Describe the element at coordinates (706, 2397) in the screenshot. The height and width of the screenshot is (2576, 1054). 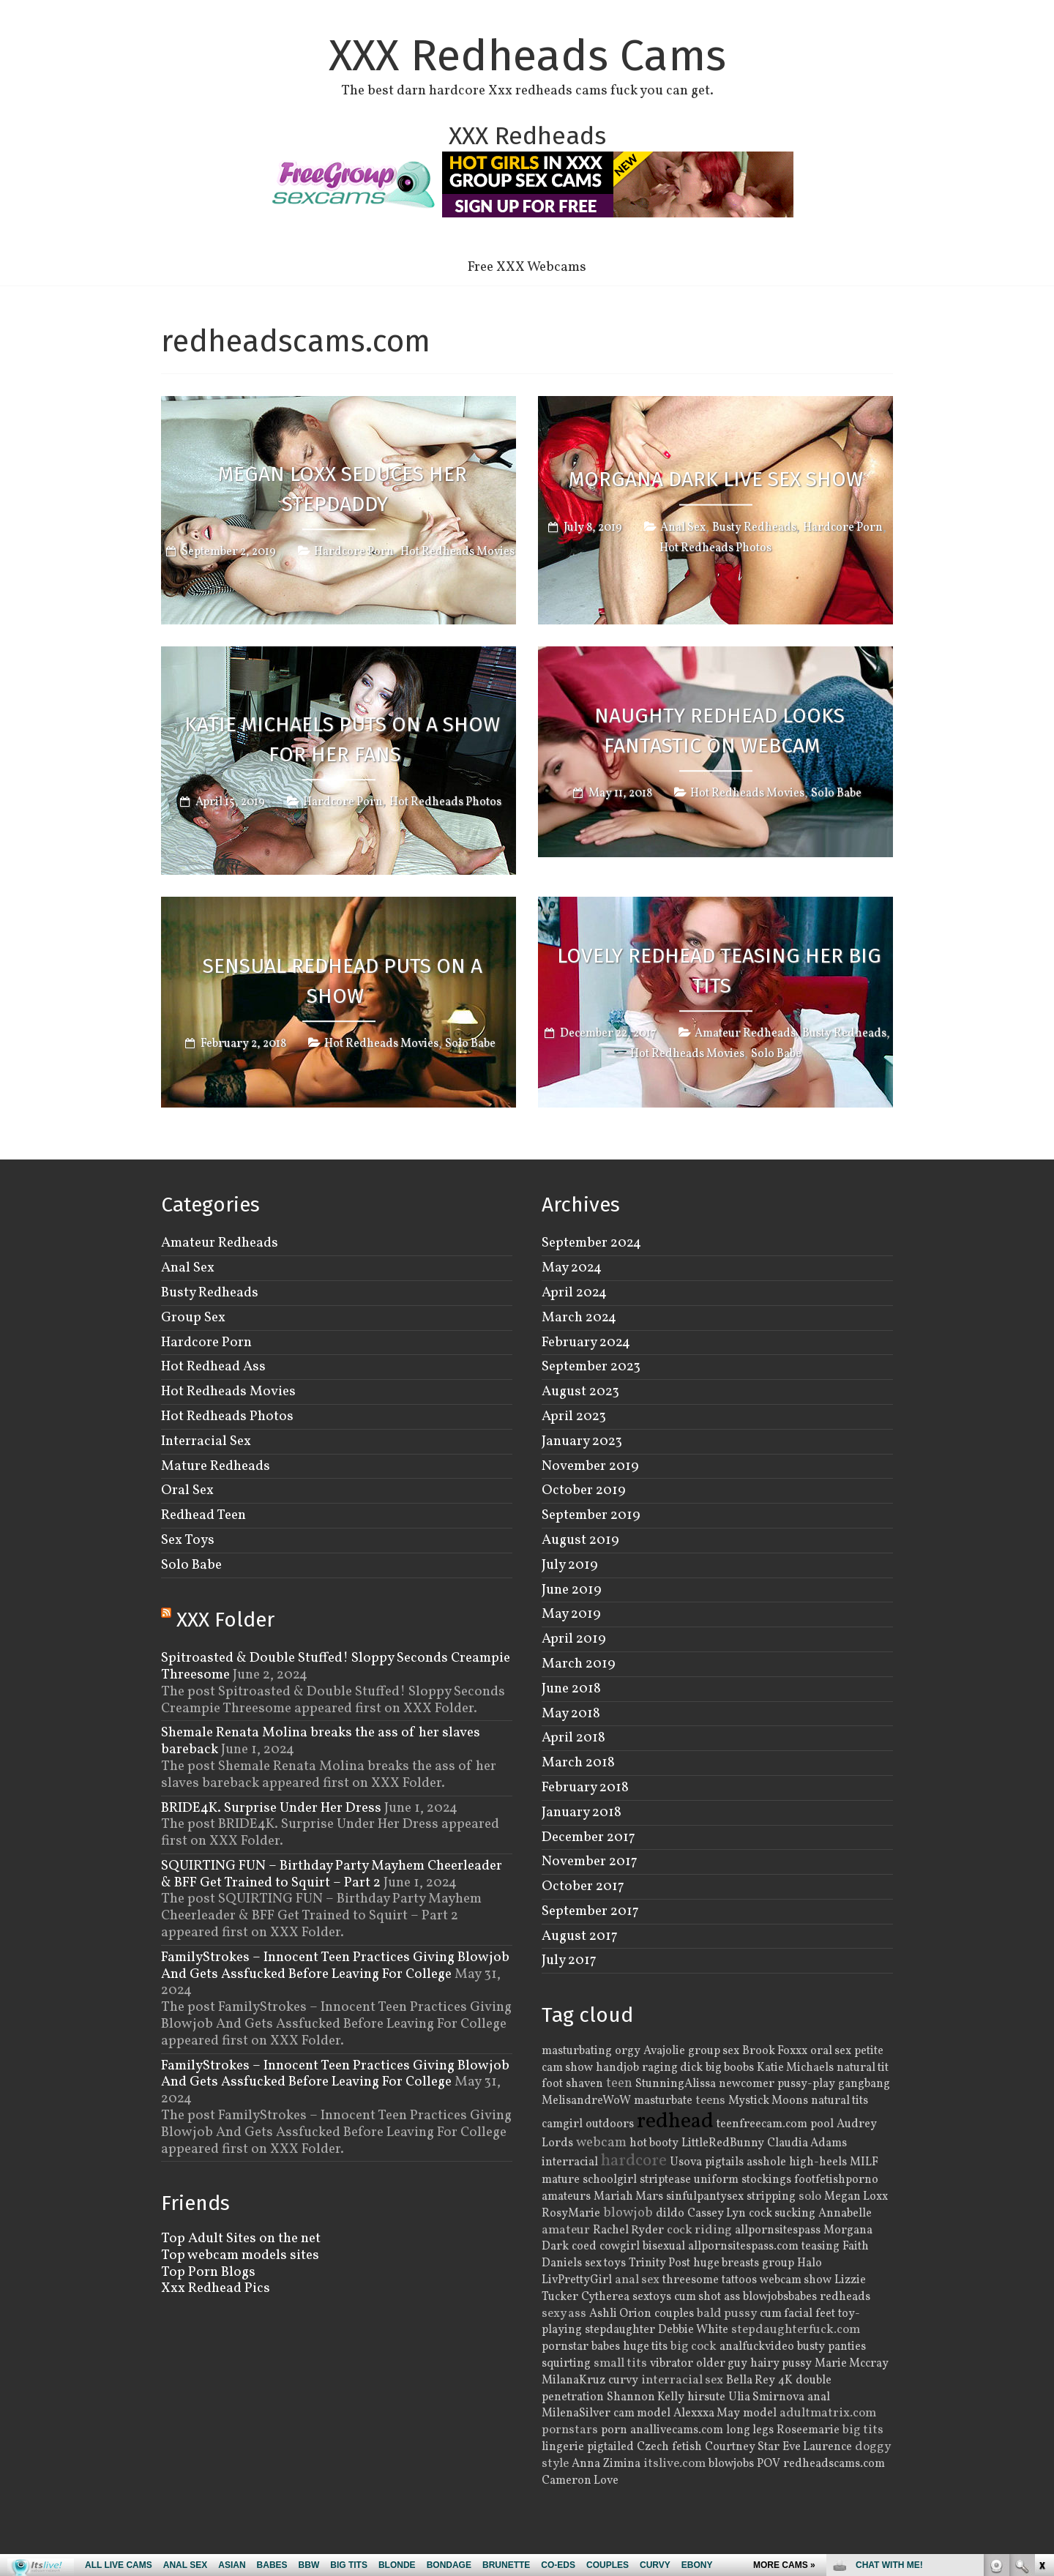
I see `hirsute` at that location.